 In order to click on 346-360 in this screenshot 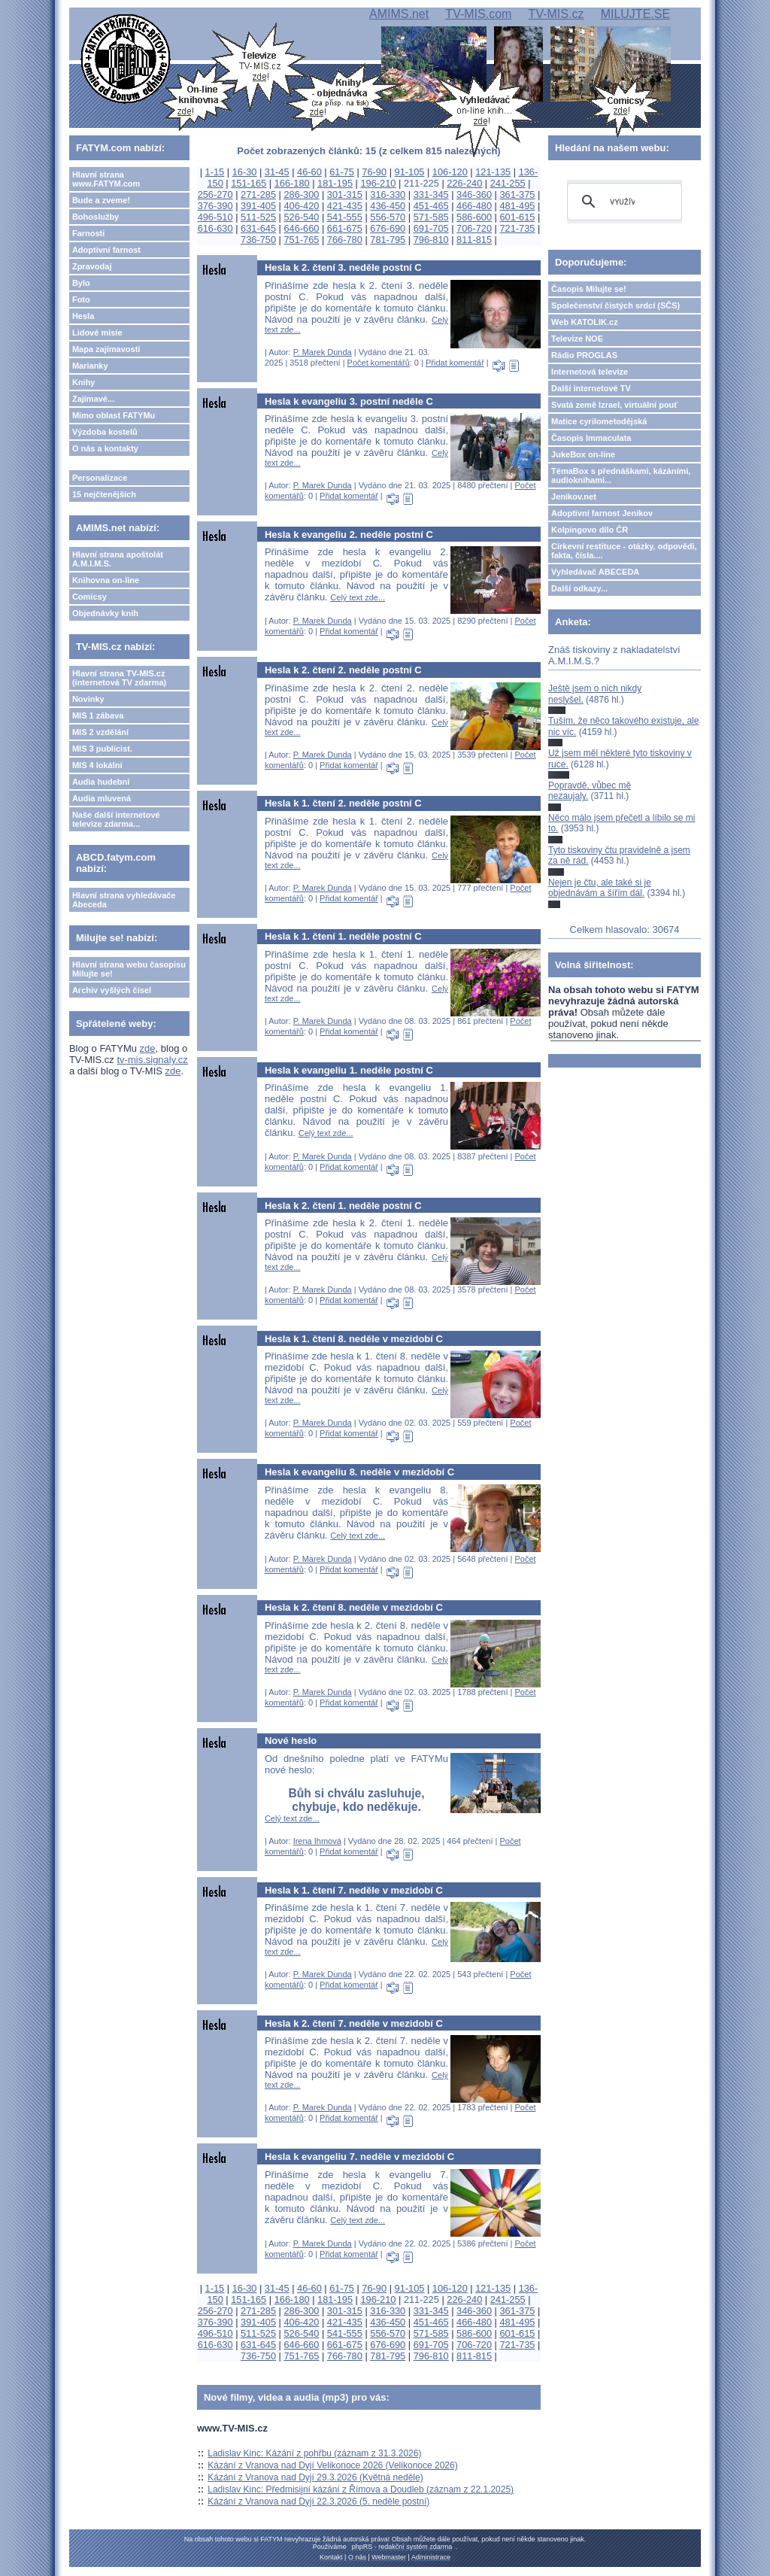, I will do `click(474, 194)`.